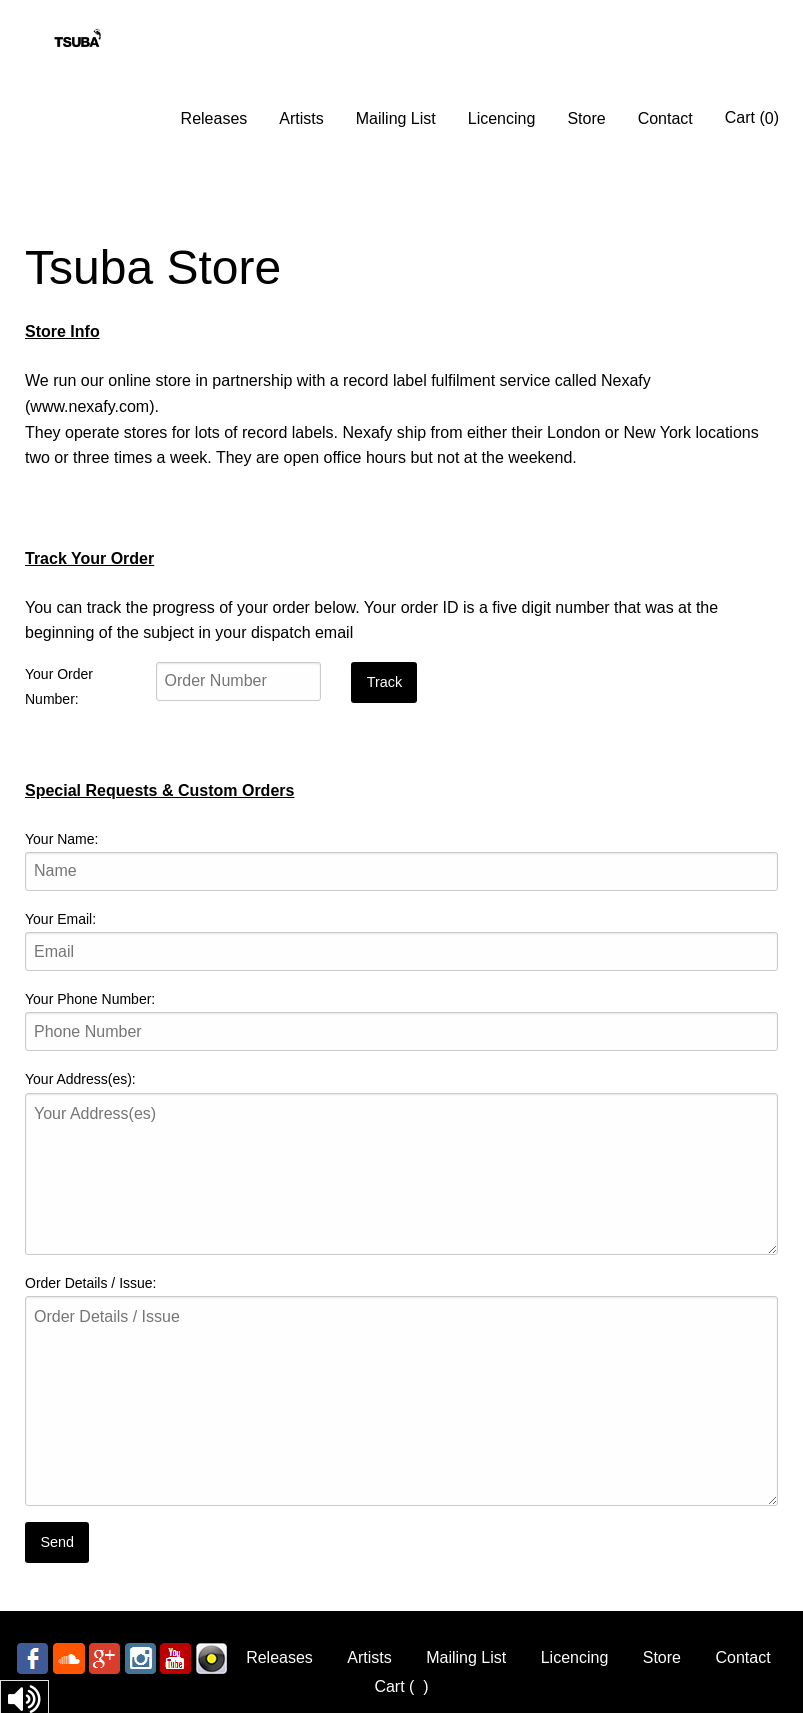 This screenshot has width=803, height=1713. What do you see at coordinates (61, 839) in the screenshot?
I see `Your Name:` at bounding box center [61, 839].